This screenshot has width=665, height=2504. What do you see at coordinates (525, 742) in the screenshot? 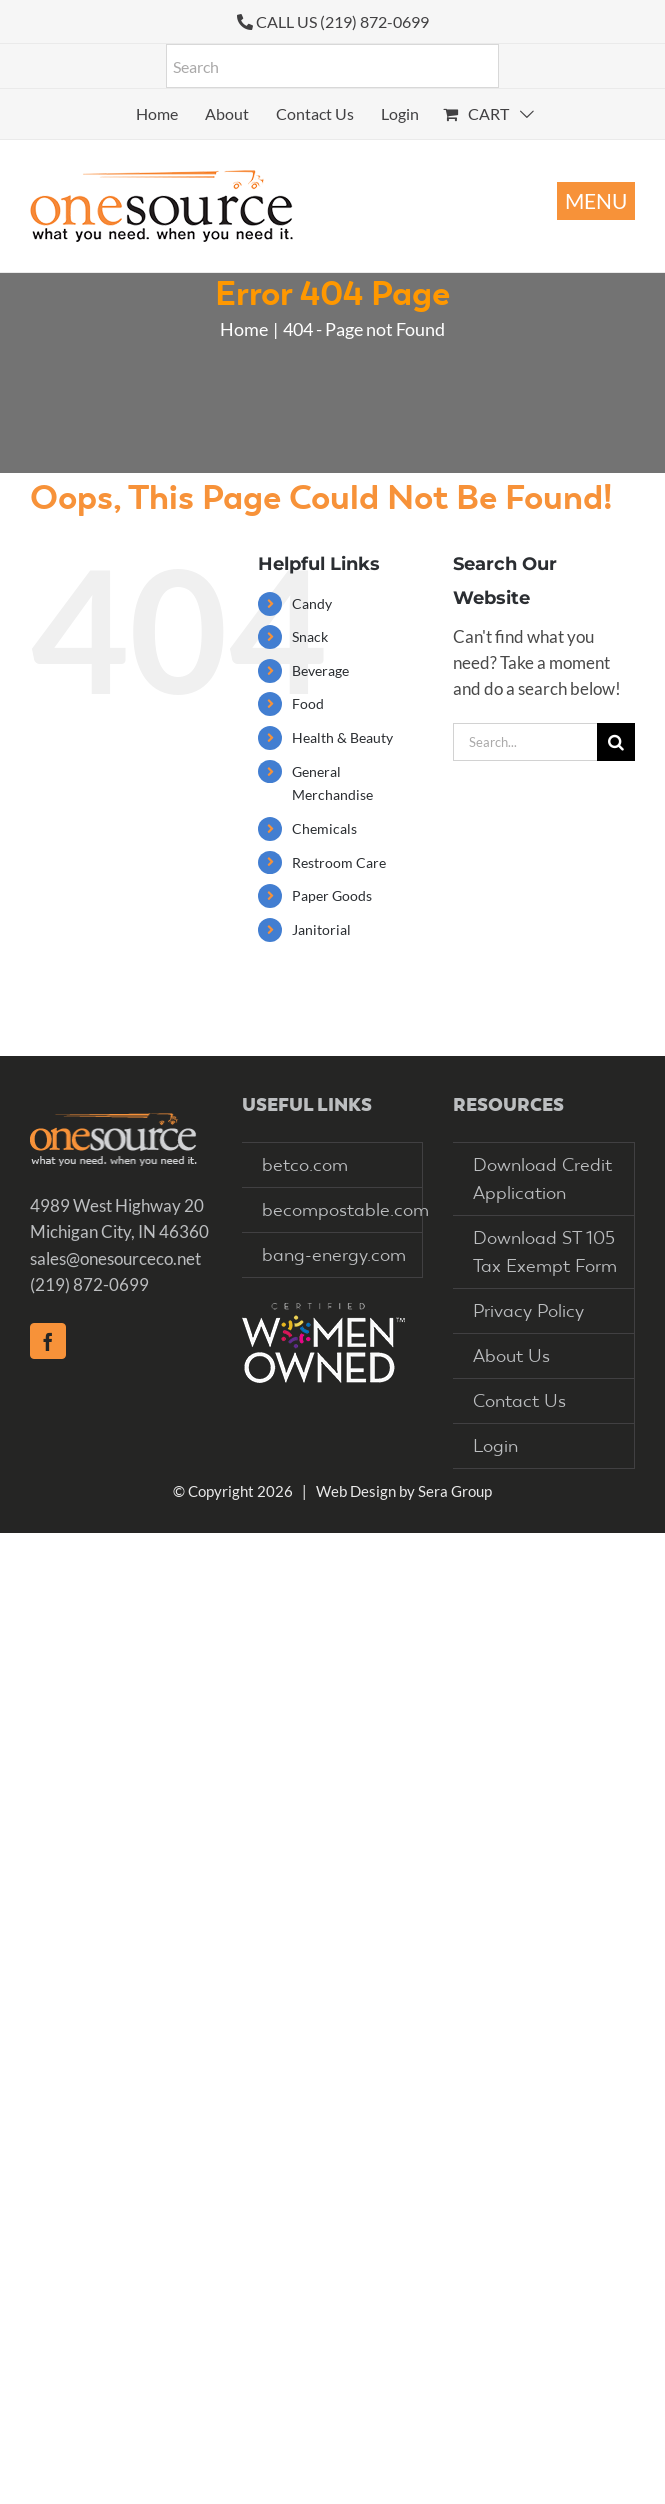
I see `[Search...]` at bounding box center [525, 742].